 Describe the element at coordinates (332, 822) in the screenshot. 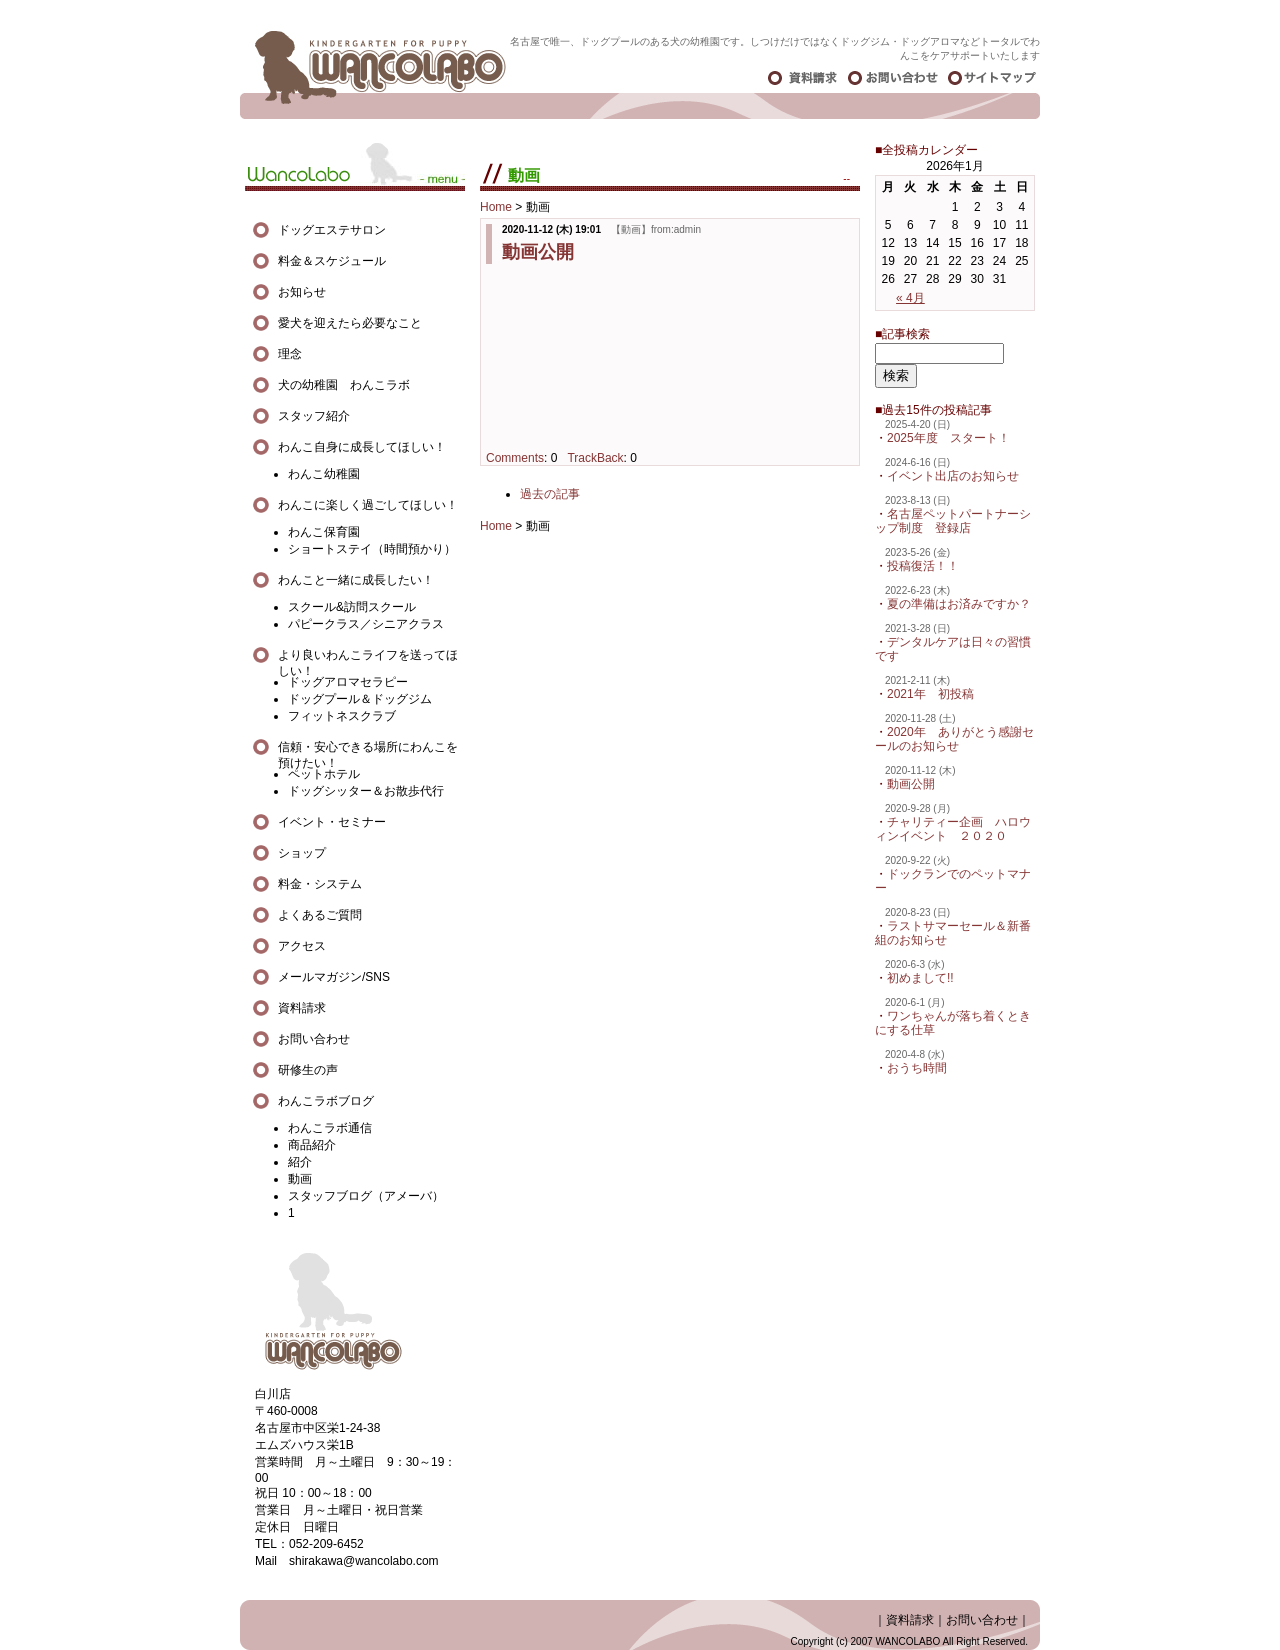

I see `イベント・セミナー` at that location.